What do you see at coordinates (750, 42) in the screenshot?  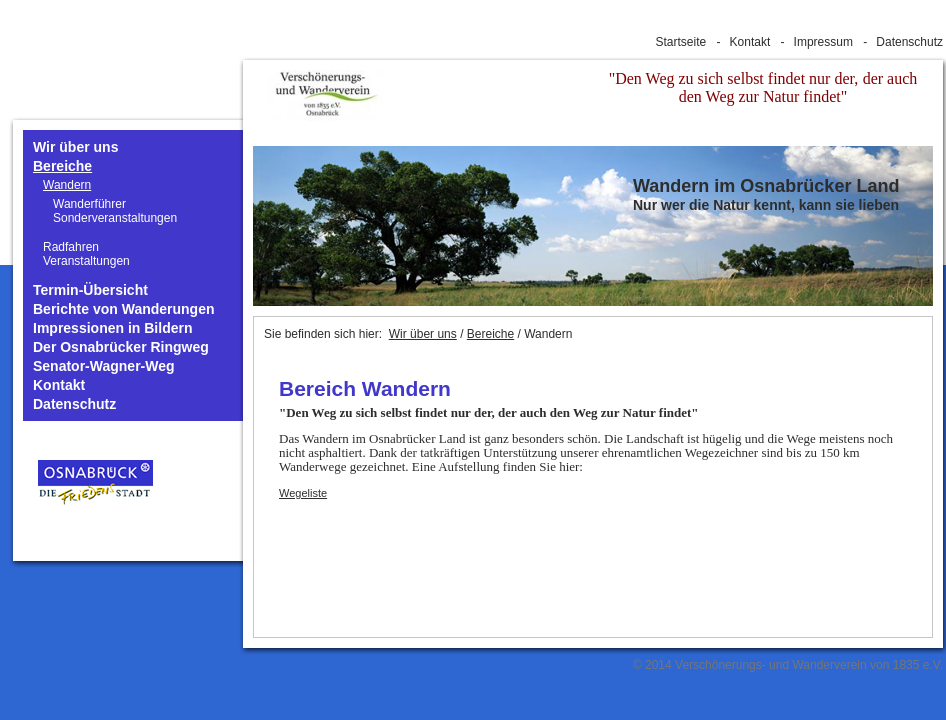 I see `Kontakt` at bounding box center [750, 42].